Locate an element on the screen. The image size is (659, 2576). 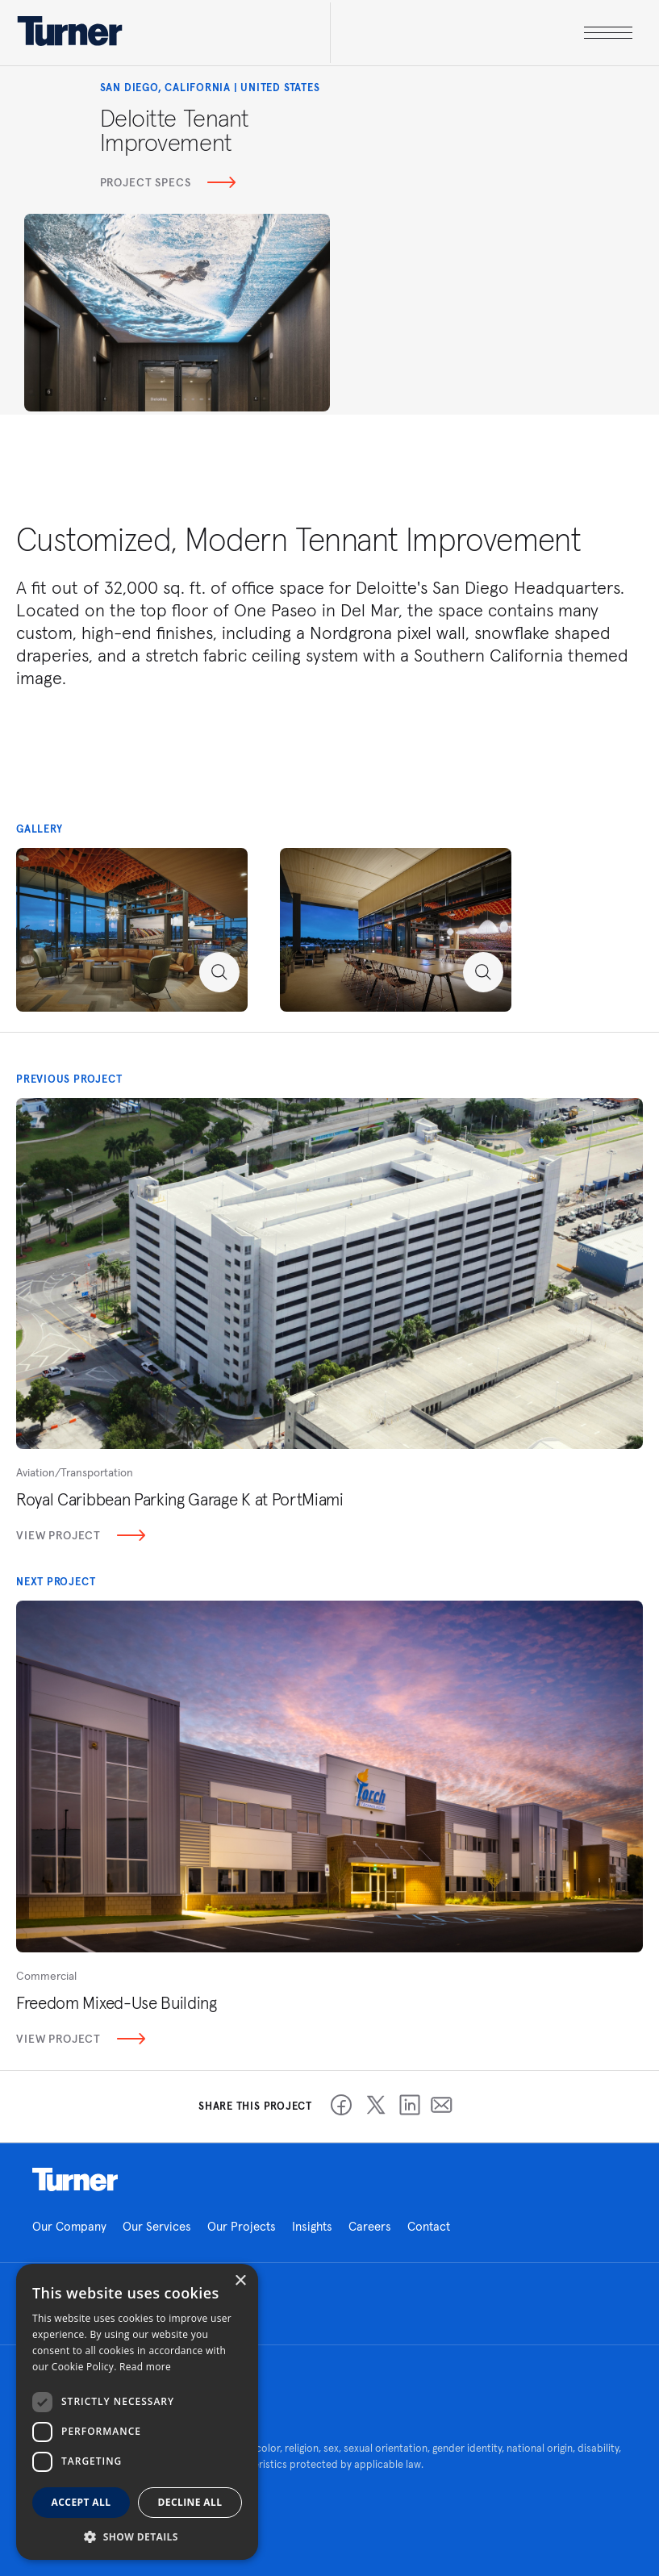
Our Company is located at coordinates (69, 2226).